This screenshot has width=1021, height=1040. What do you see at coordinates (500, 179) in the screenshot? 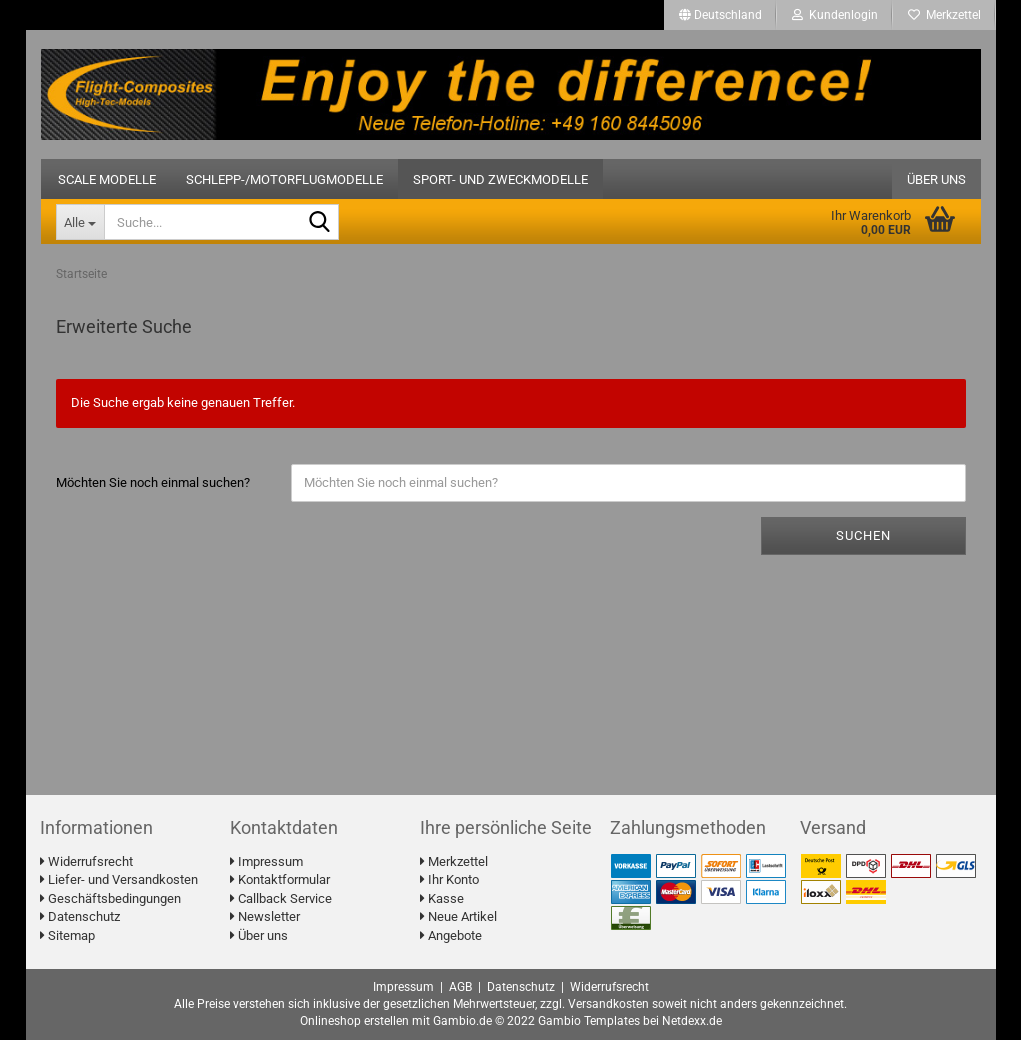
I see `Sport- und Zweckmodelle` at bounding box center [500, 179].